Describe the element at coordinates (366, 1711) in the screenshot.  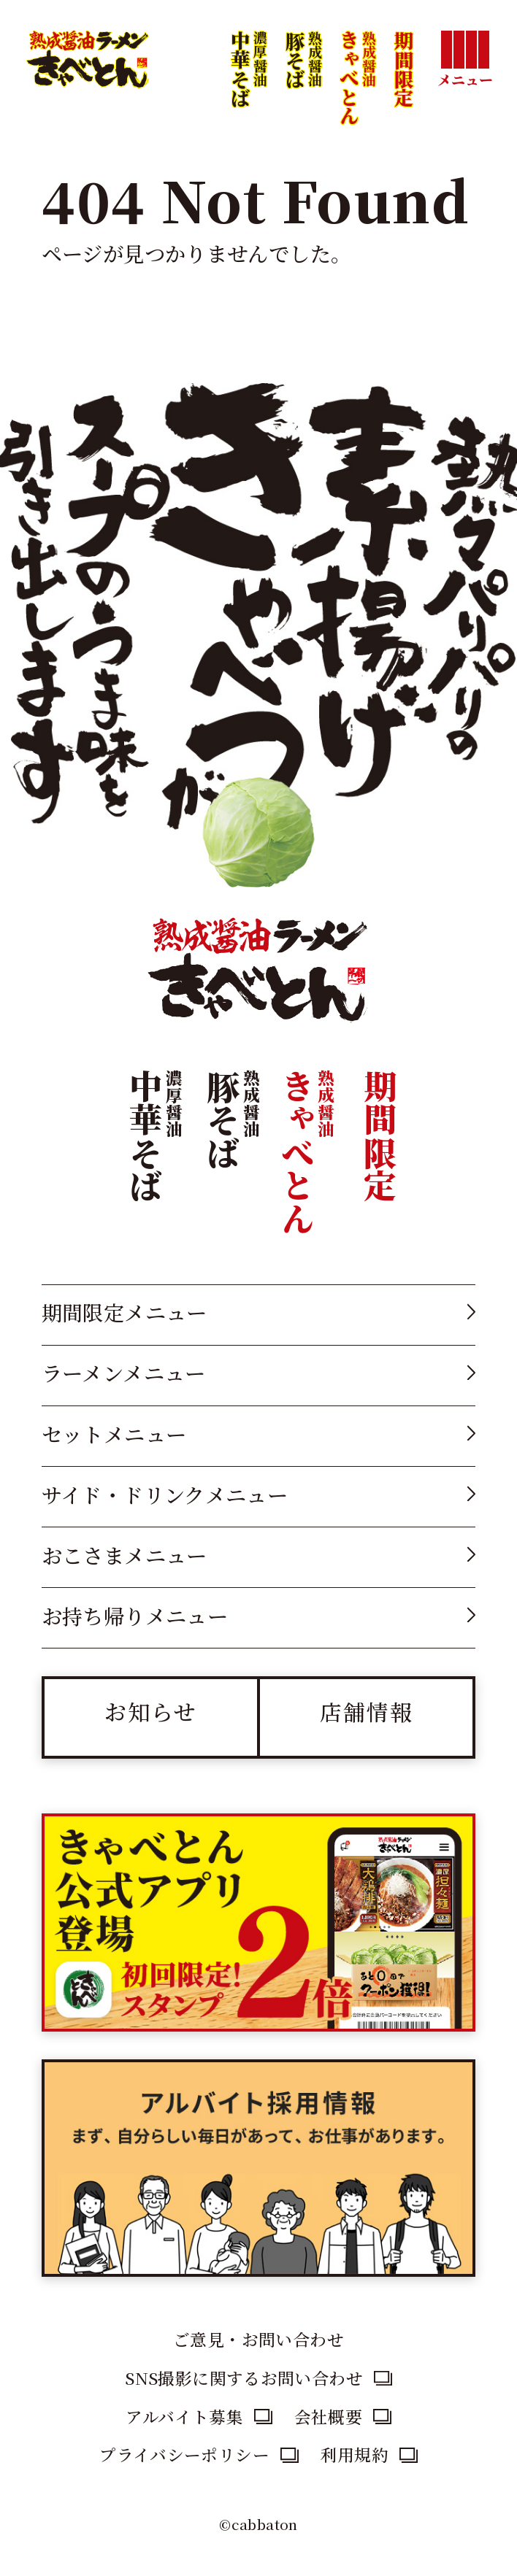
I see `店舗情報` at that location.